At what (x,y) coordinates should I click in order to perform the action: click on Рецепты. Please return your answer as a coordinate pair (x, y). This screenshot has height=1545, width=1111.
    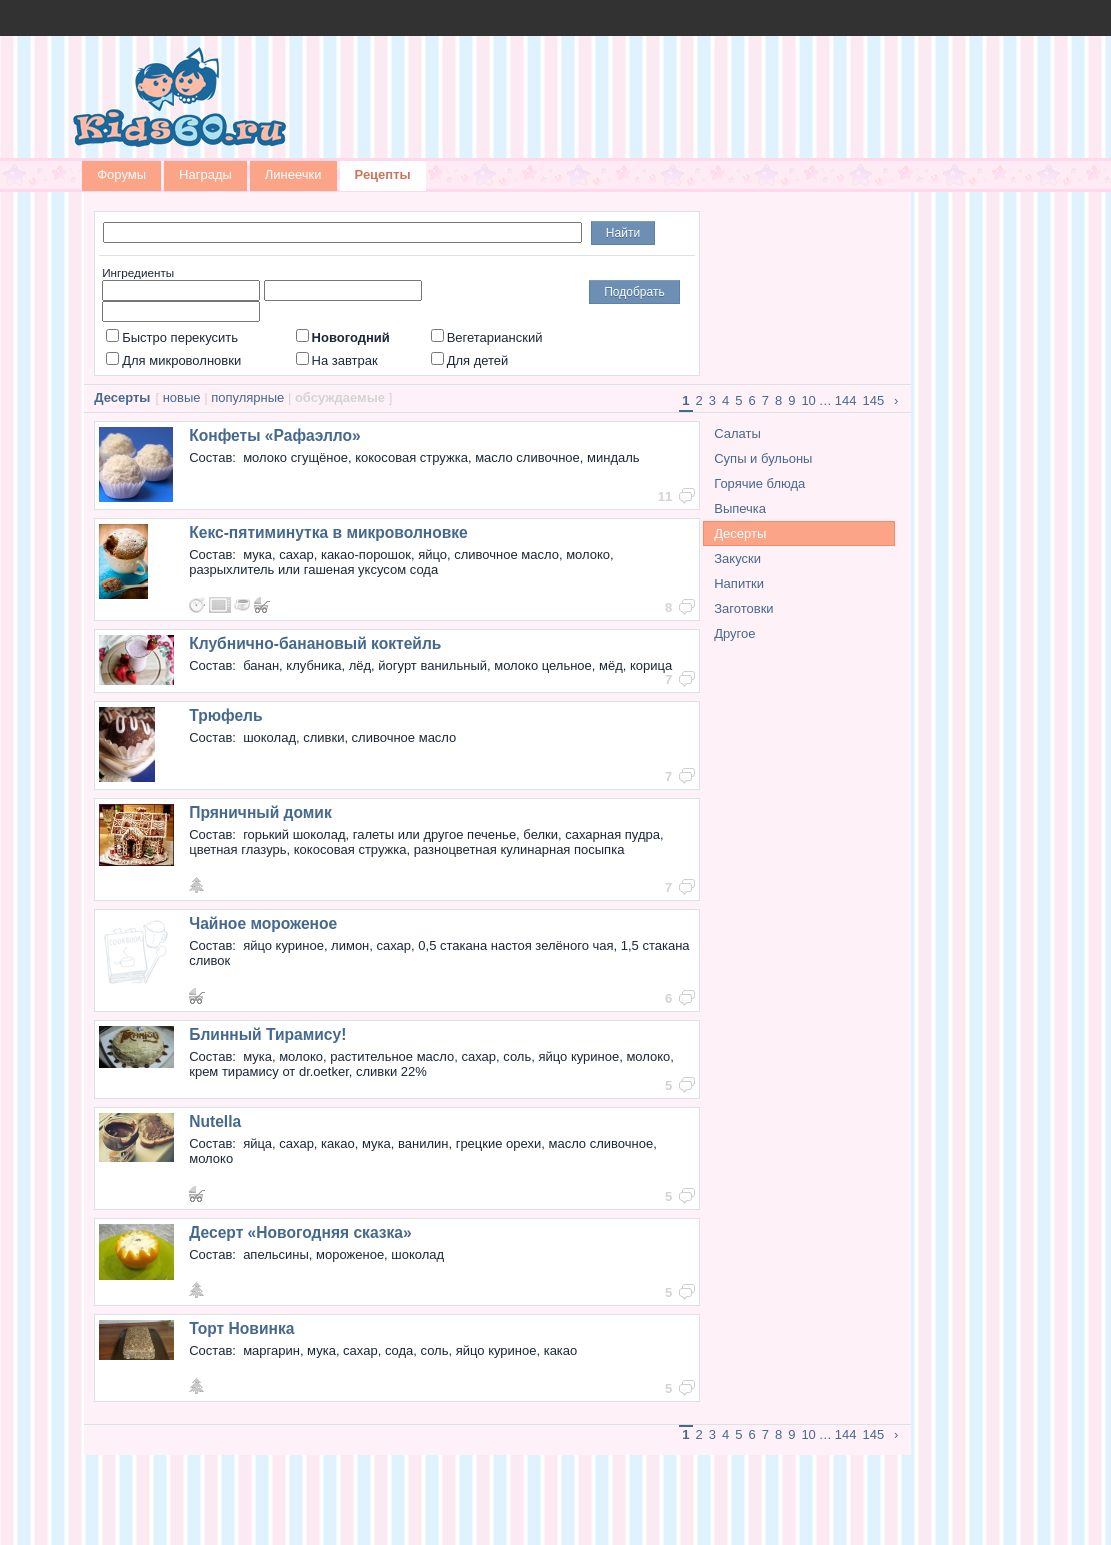
    Looking at the image, I should click on (383, 174).